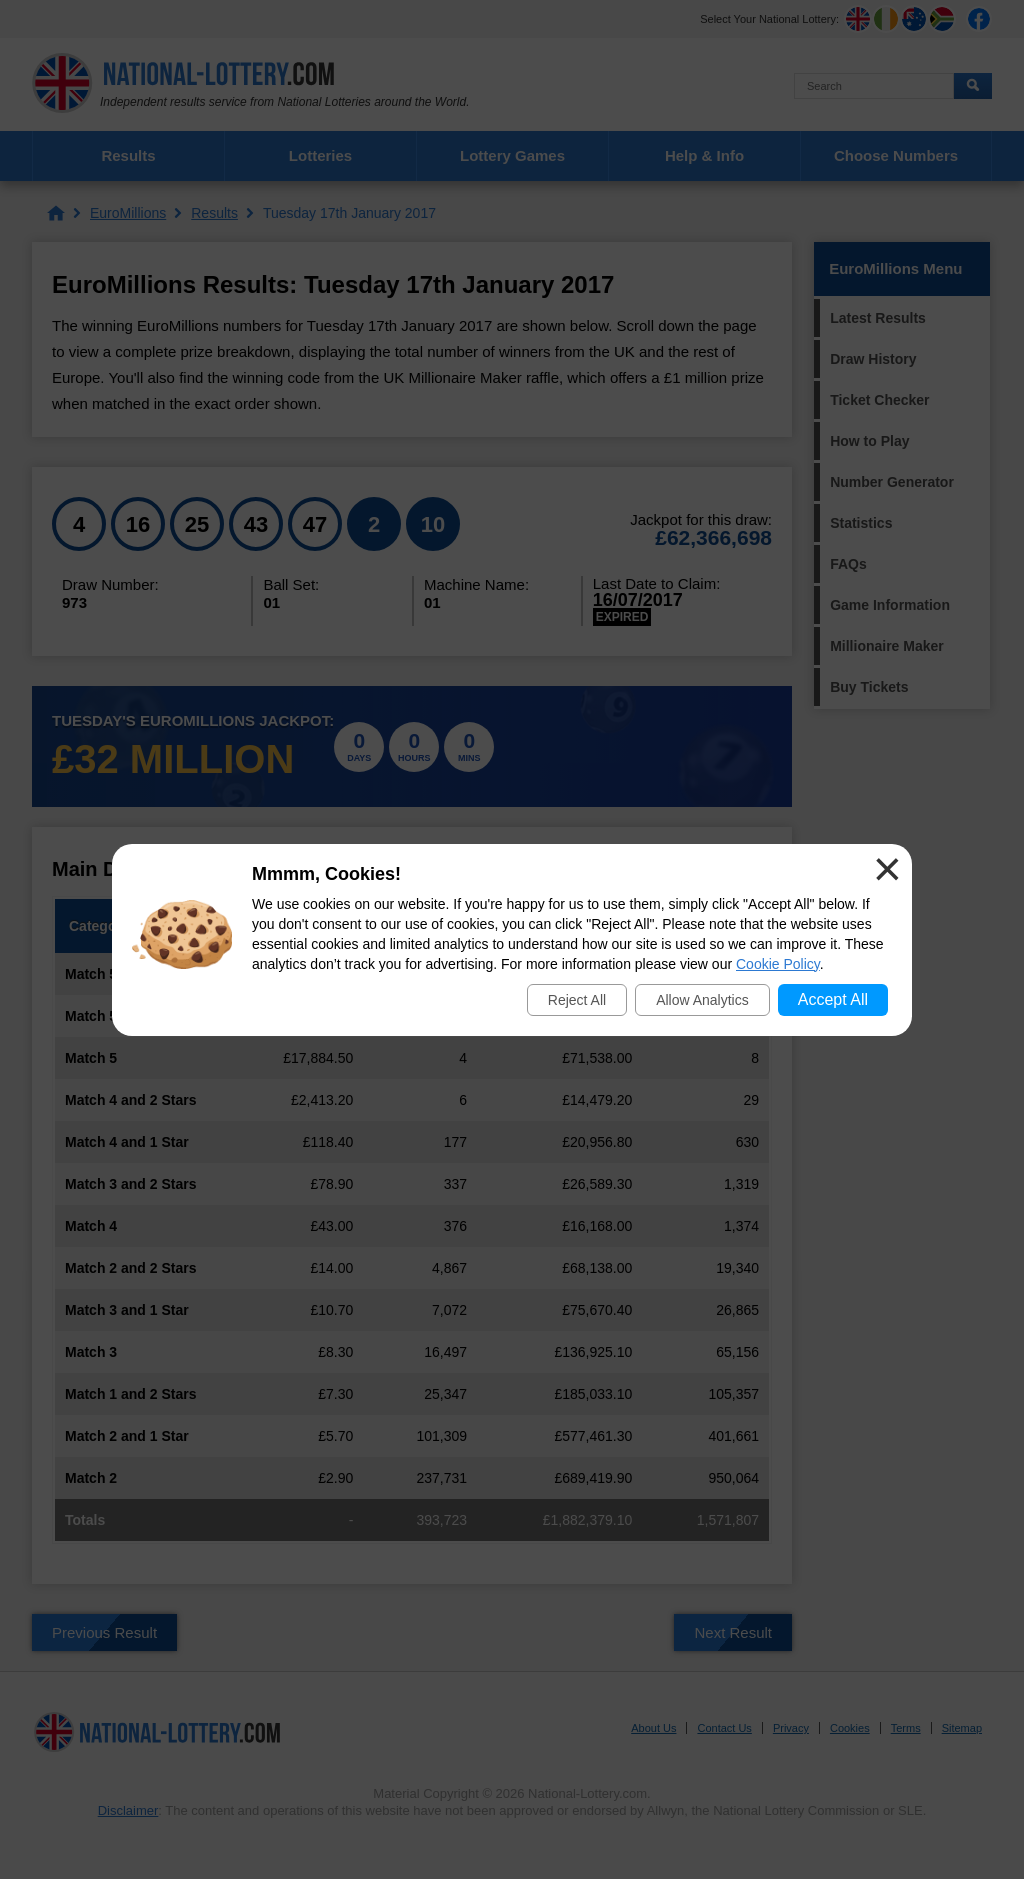 This screenshot has height=1879, width=1024. I want to click on Allow Analytics, so click(702, 1000).